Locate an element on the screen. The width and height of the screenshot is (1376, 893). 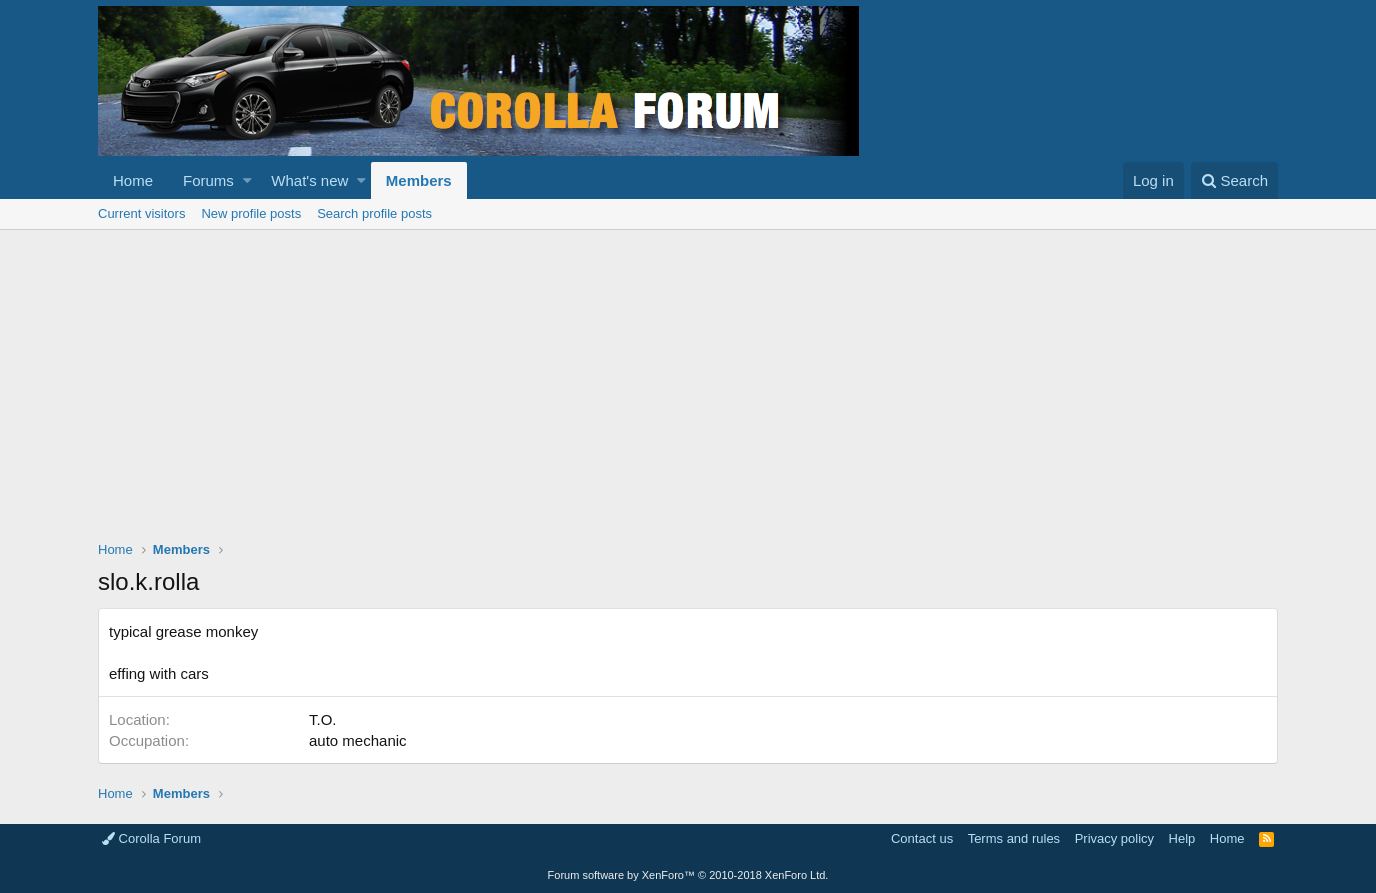
Help is located at coordinates (1182, 838).